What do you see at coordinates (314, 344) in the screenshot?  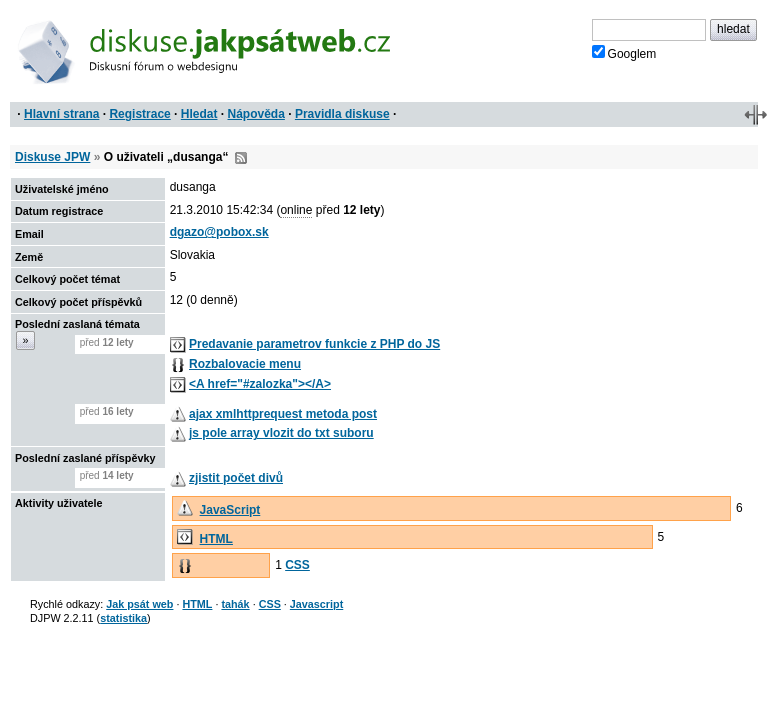 I see `Predavanie parametrov funkcie z PHP do JS` at bounding box center [314, 344].